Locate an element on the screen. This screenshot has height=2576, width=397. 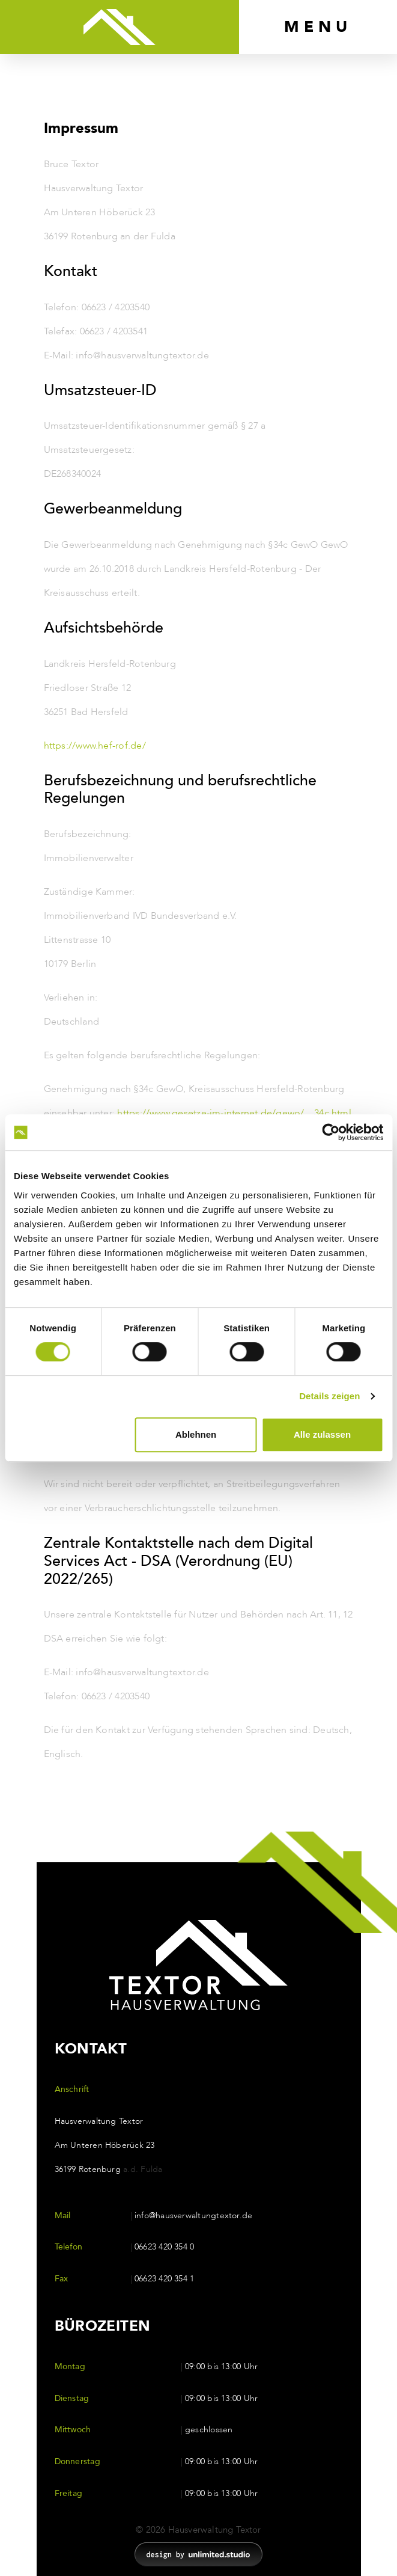
info@hausverwaltungtextor.de is located at coordinates (193, 2215).